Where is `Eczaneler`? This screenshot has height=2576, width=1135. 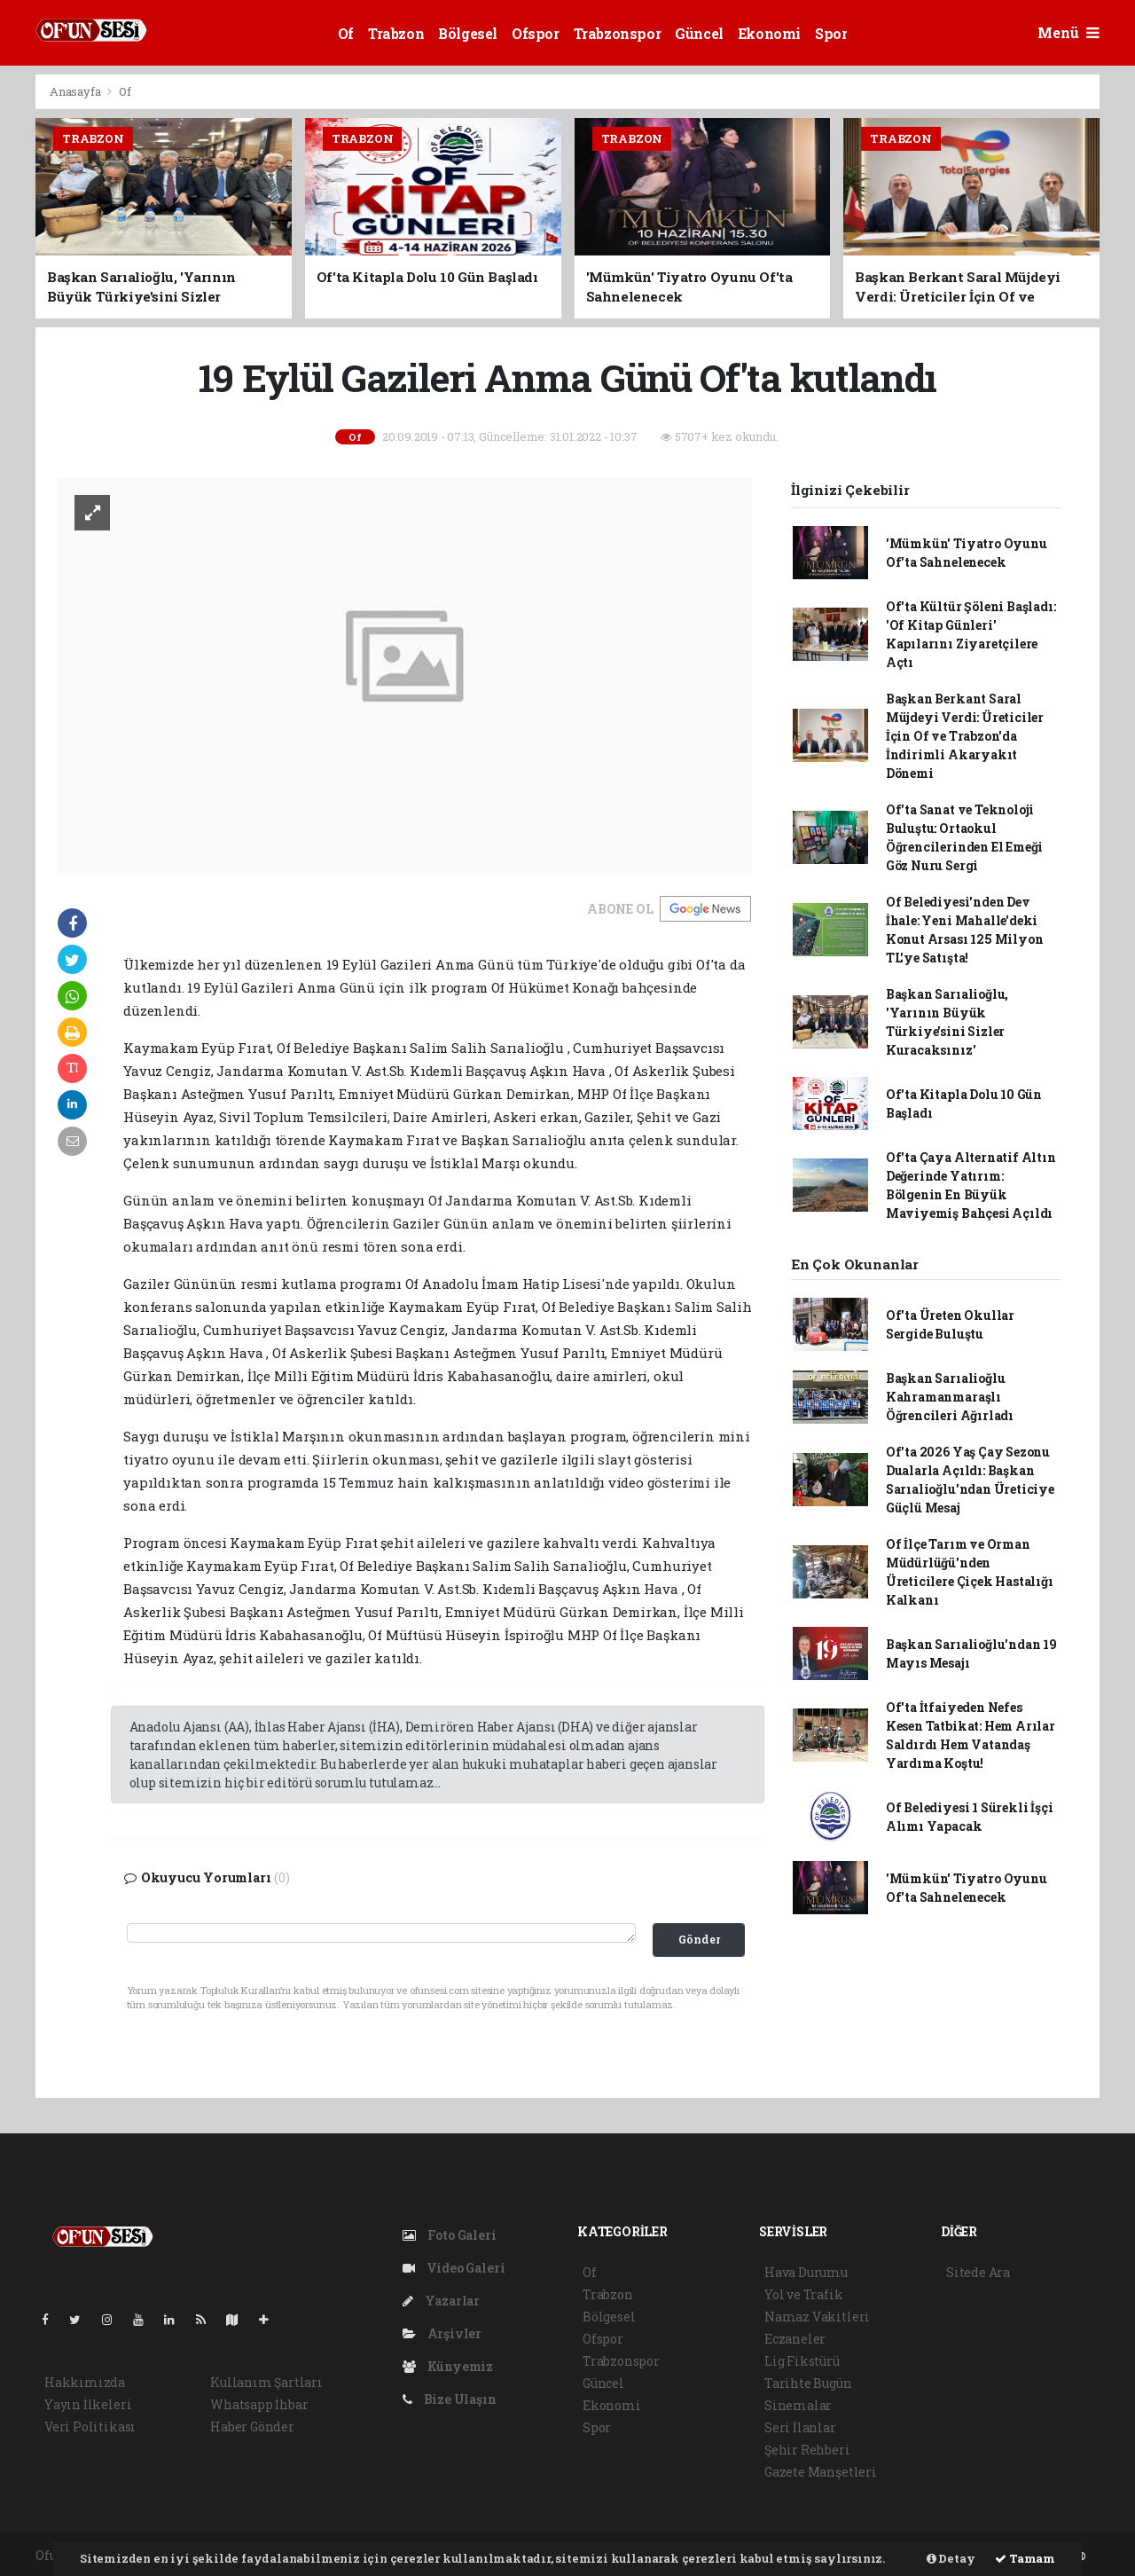
Eczaneler is located at coordinates (795, 2338).